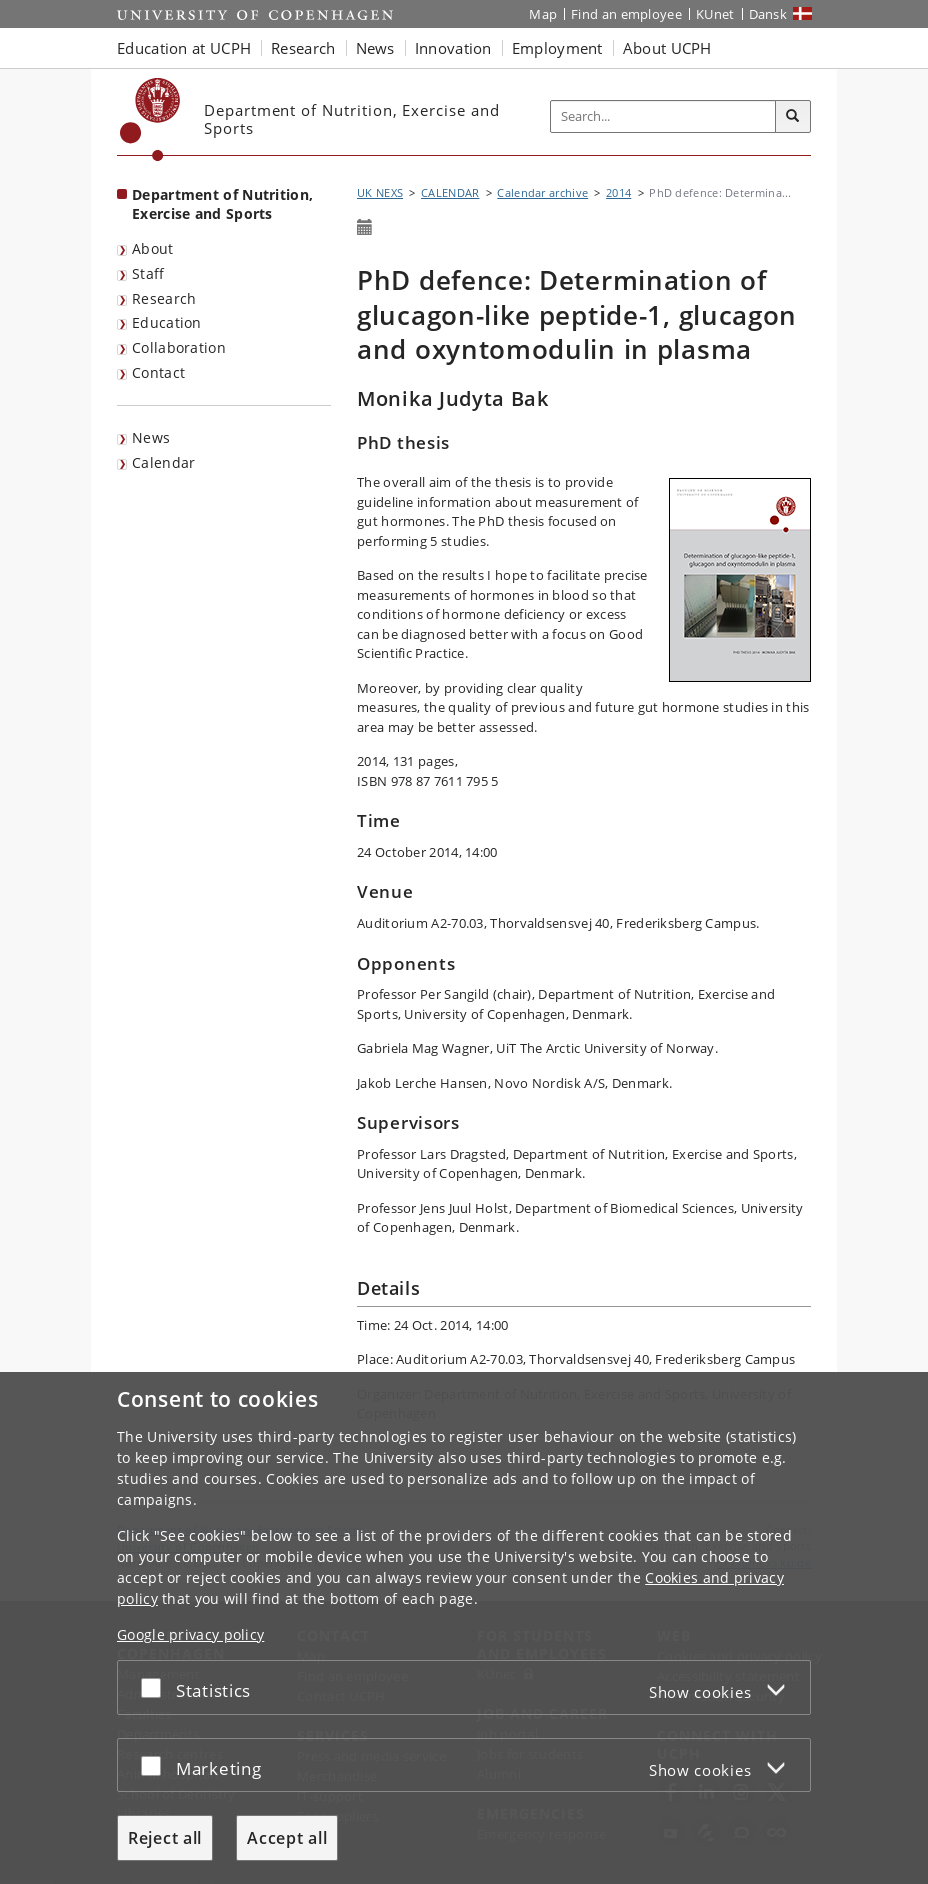 The width and height of the screenshot is (928, 1884). Describe the element at coordinates (543, 14) in the screenshot. I see `Map [UCPH map]` at that location.